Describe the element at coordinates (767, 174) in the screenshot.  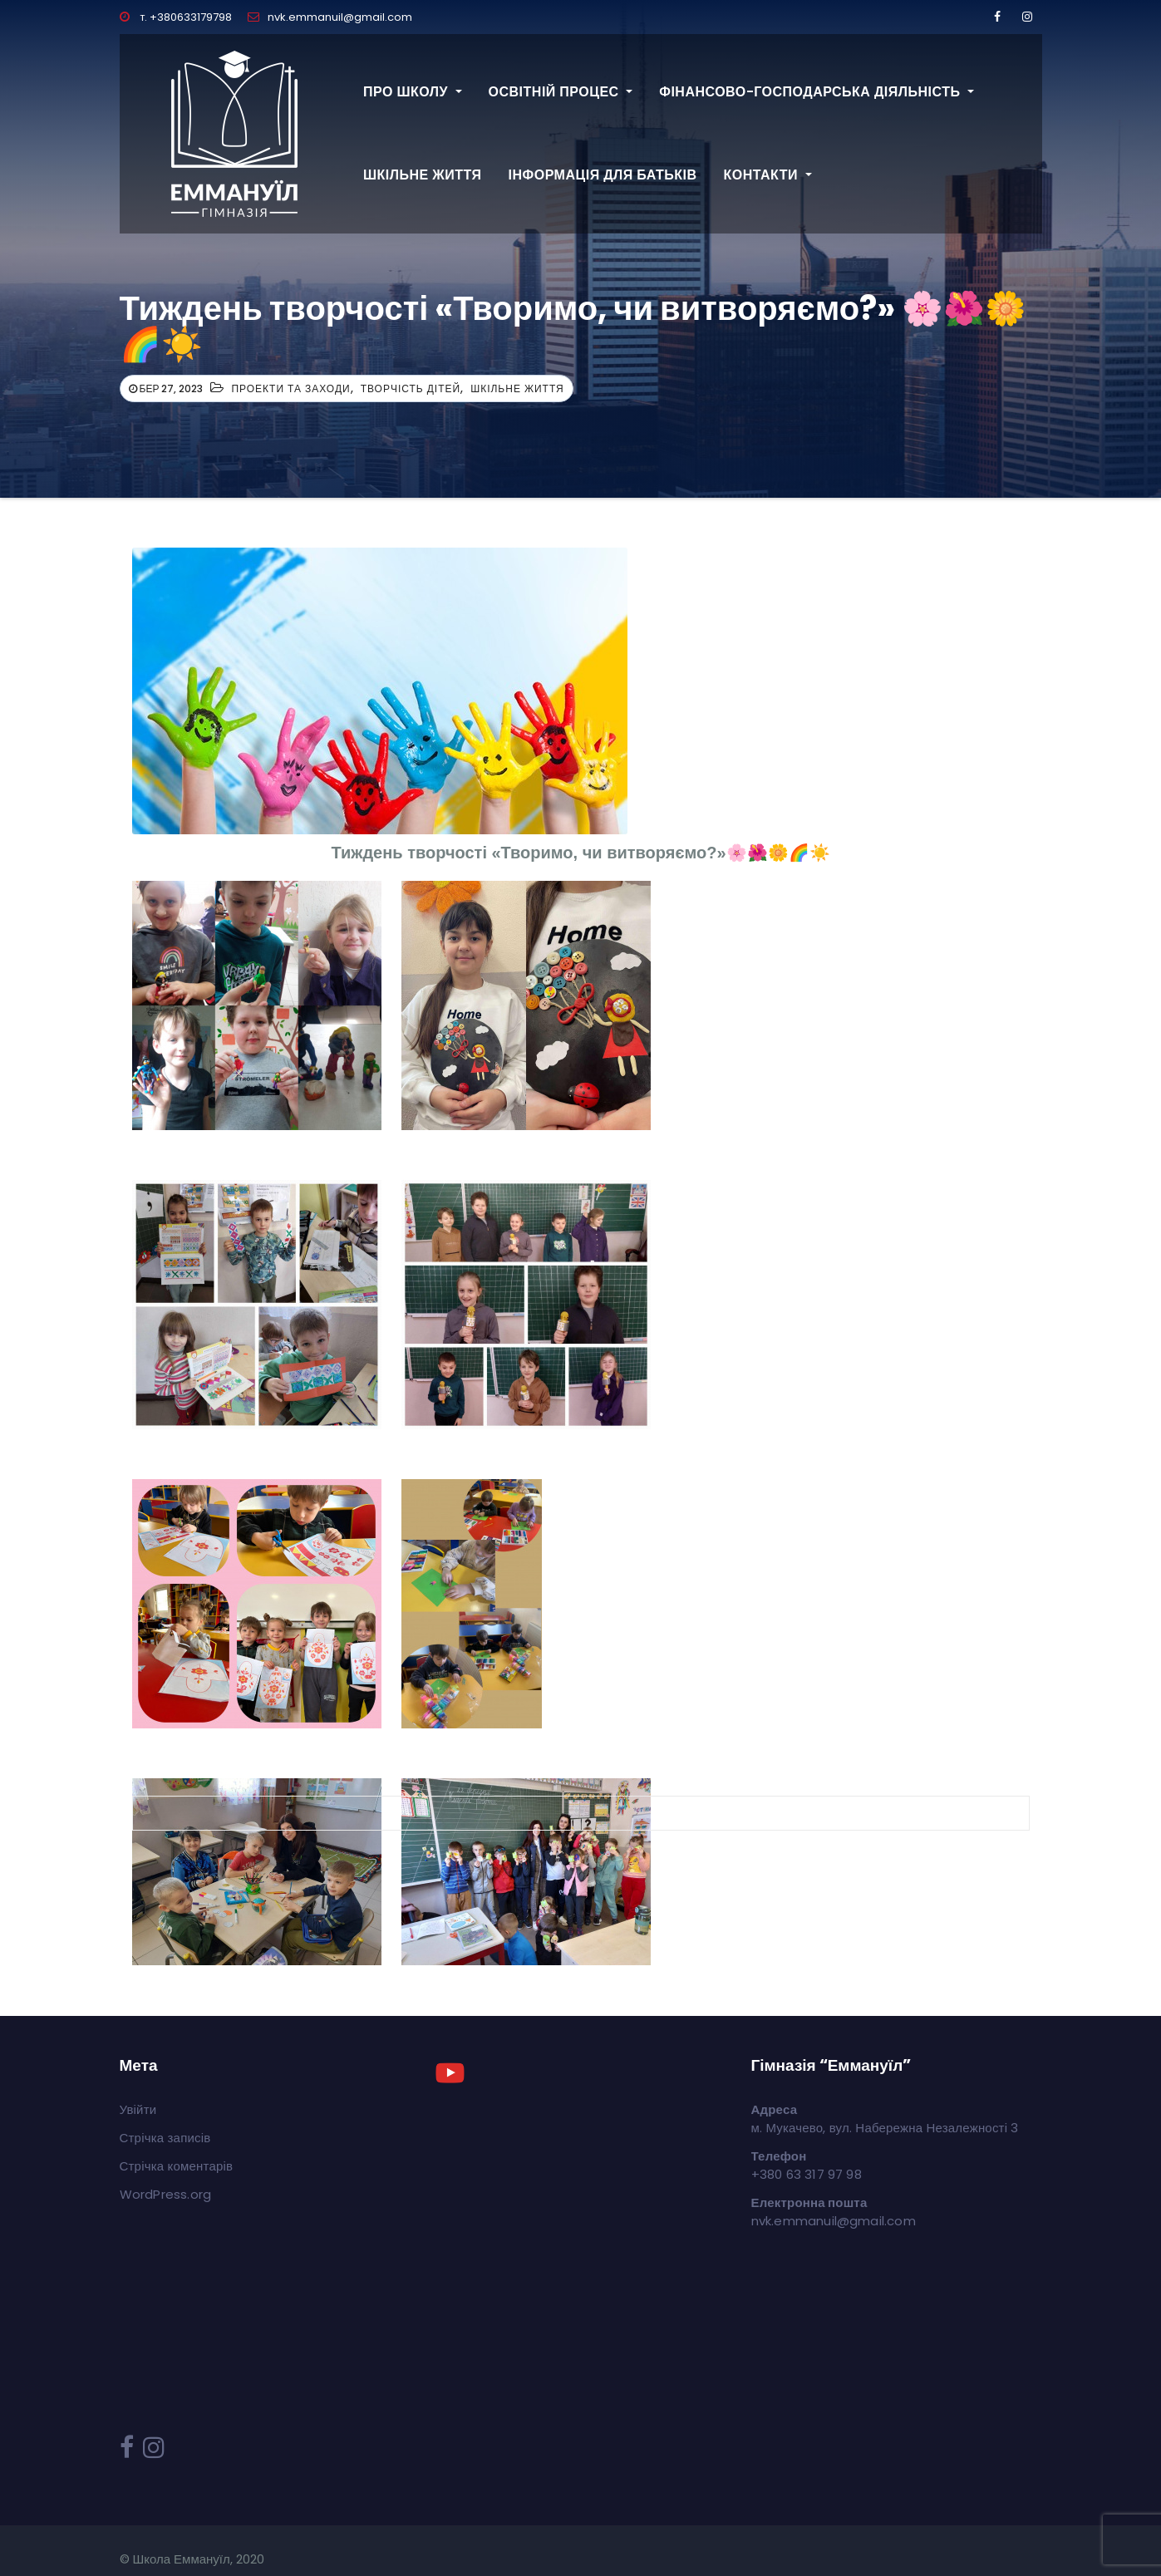
I see `Контакти` at that location.